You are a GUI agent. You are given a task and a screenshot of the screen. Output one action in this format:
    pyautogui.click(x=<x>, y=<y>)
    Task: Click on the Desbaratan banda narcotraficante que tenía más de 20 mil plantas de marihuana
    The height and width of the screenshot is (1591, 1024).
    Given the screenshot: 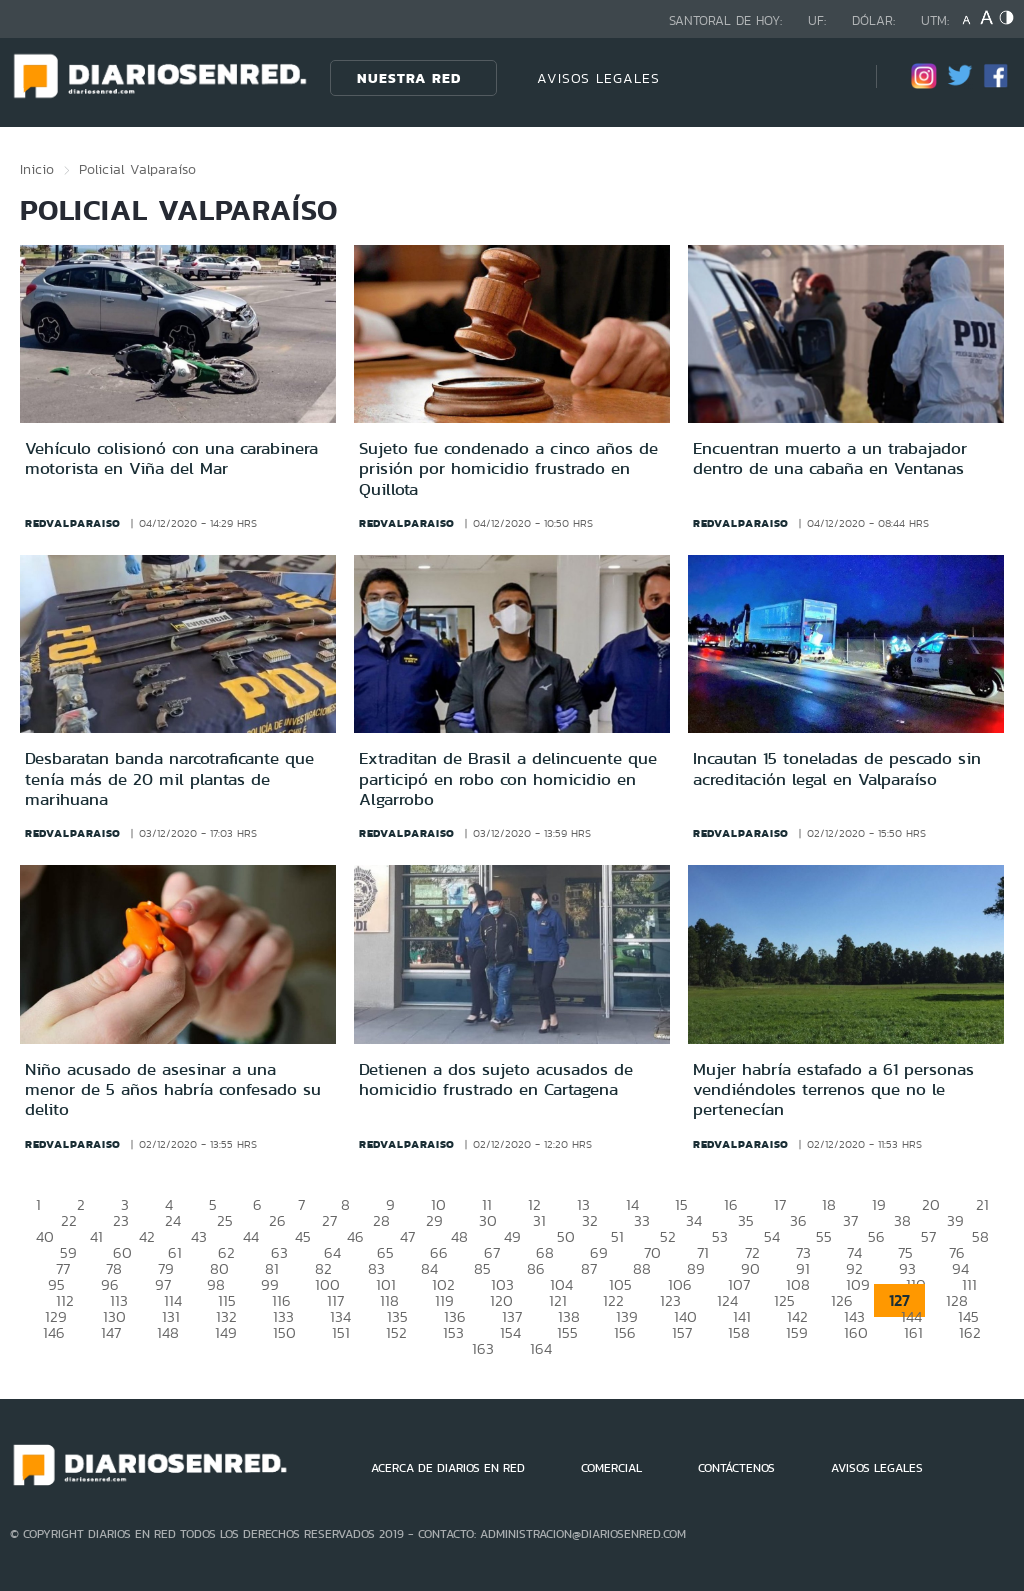 What is the action you would take?
    pyautogui.click(x=169, y=778)
    